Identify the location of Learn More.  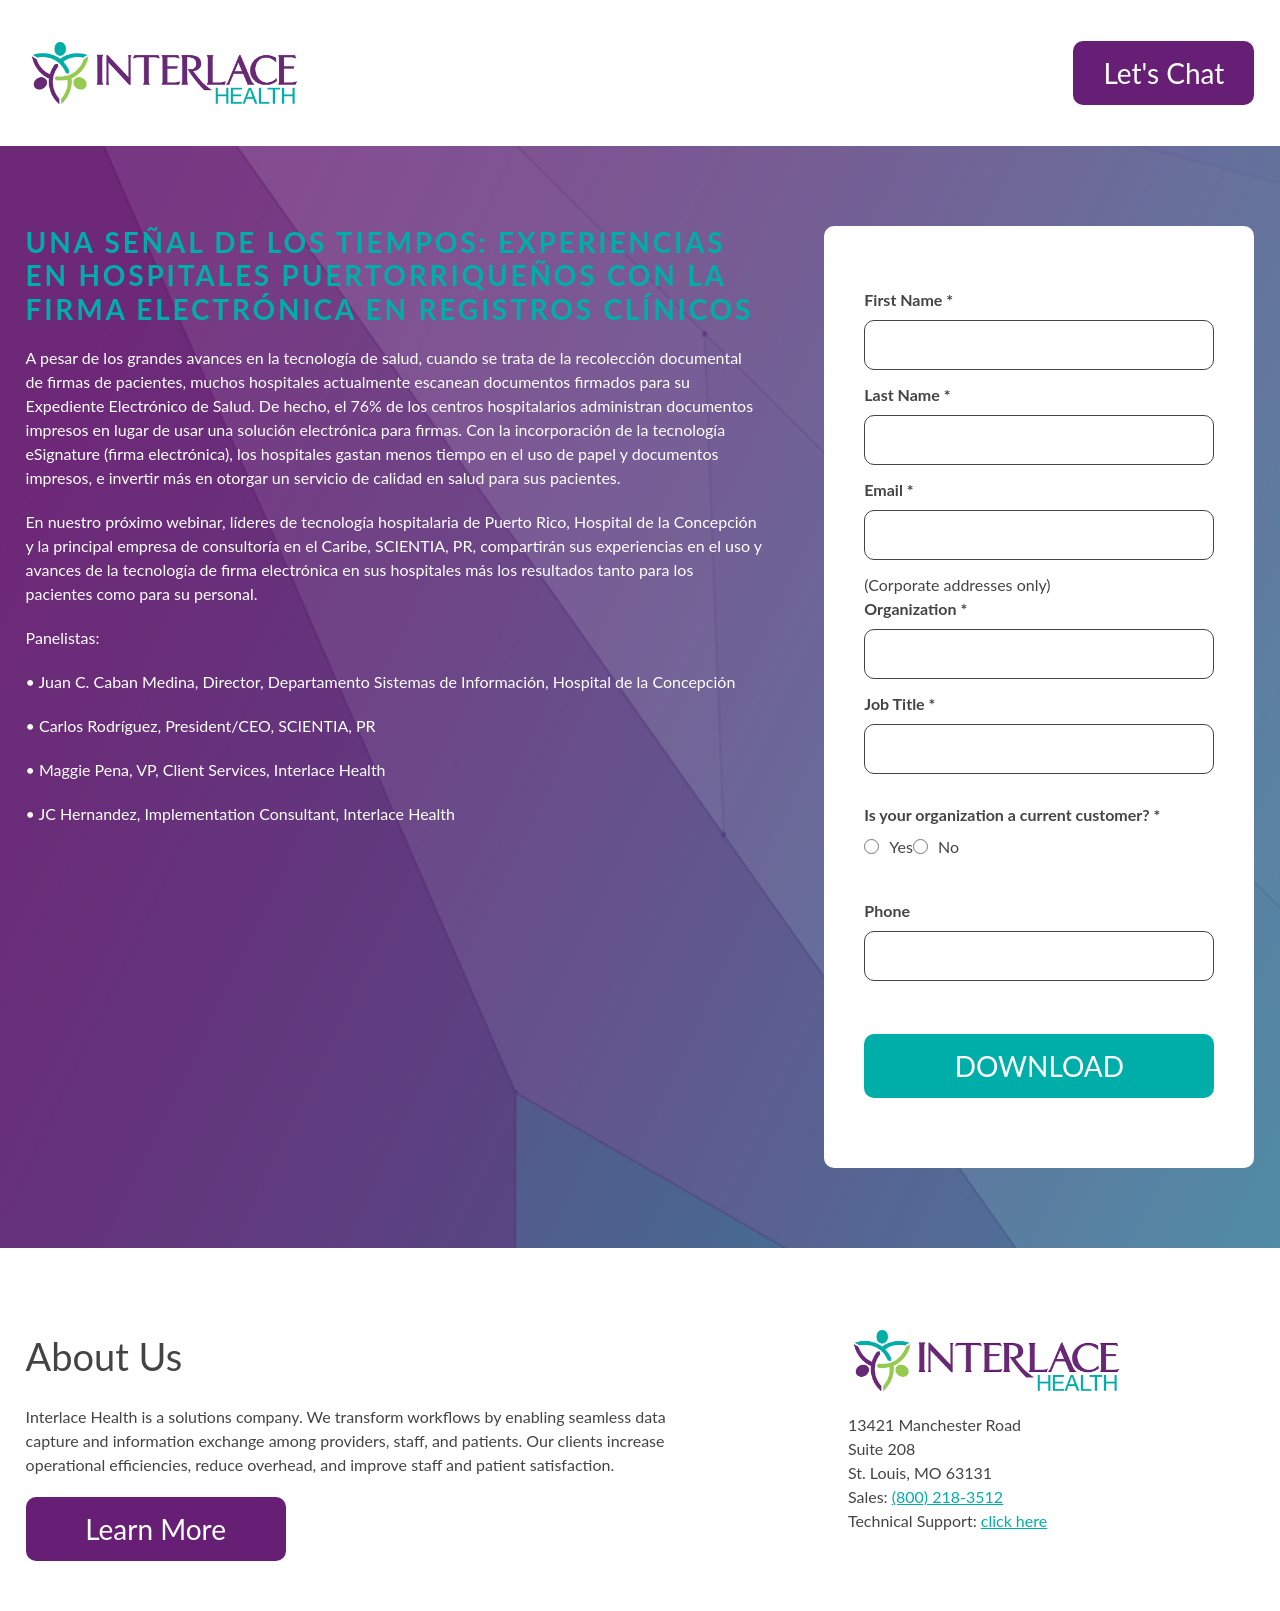
(155, 1529).